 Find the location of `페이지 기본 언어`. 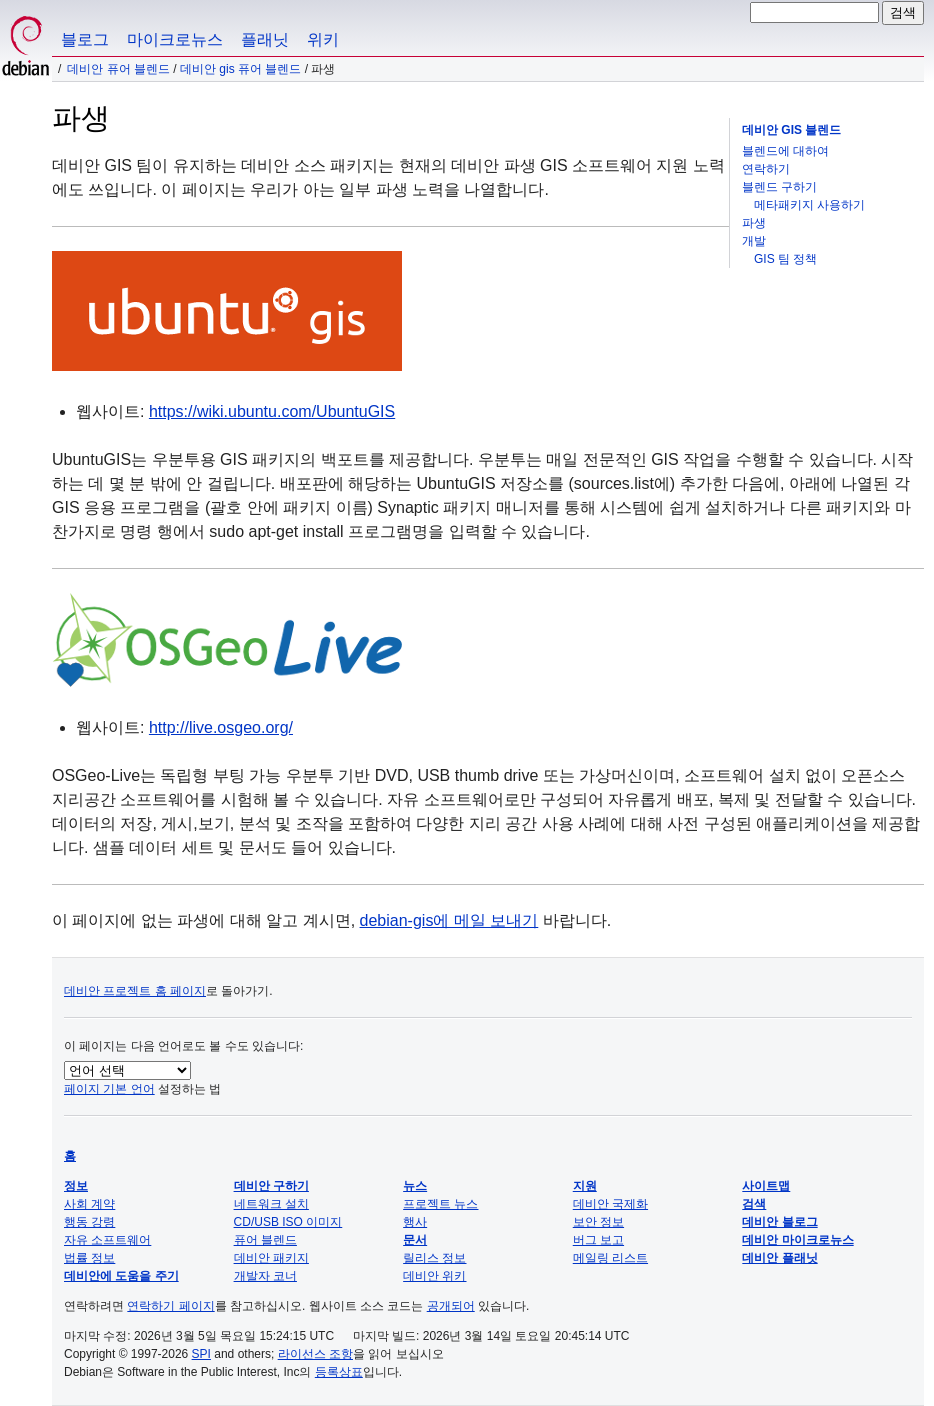

페이지 기본 언어 is located at coordinates (109, 1089).